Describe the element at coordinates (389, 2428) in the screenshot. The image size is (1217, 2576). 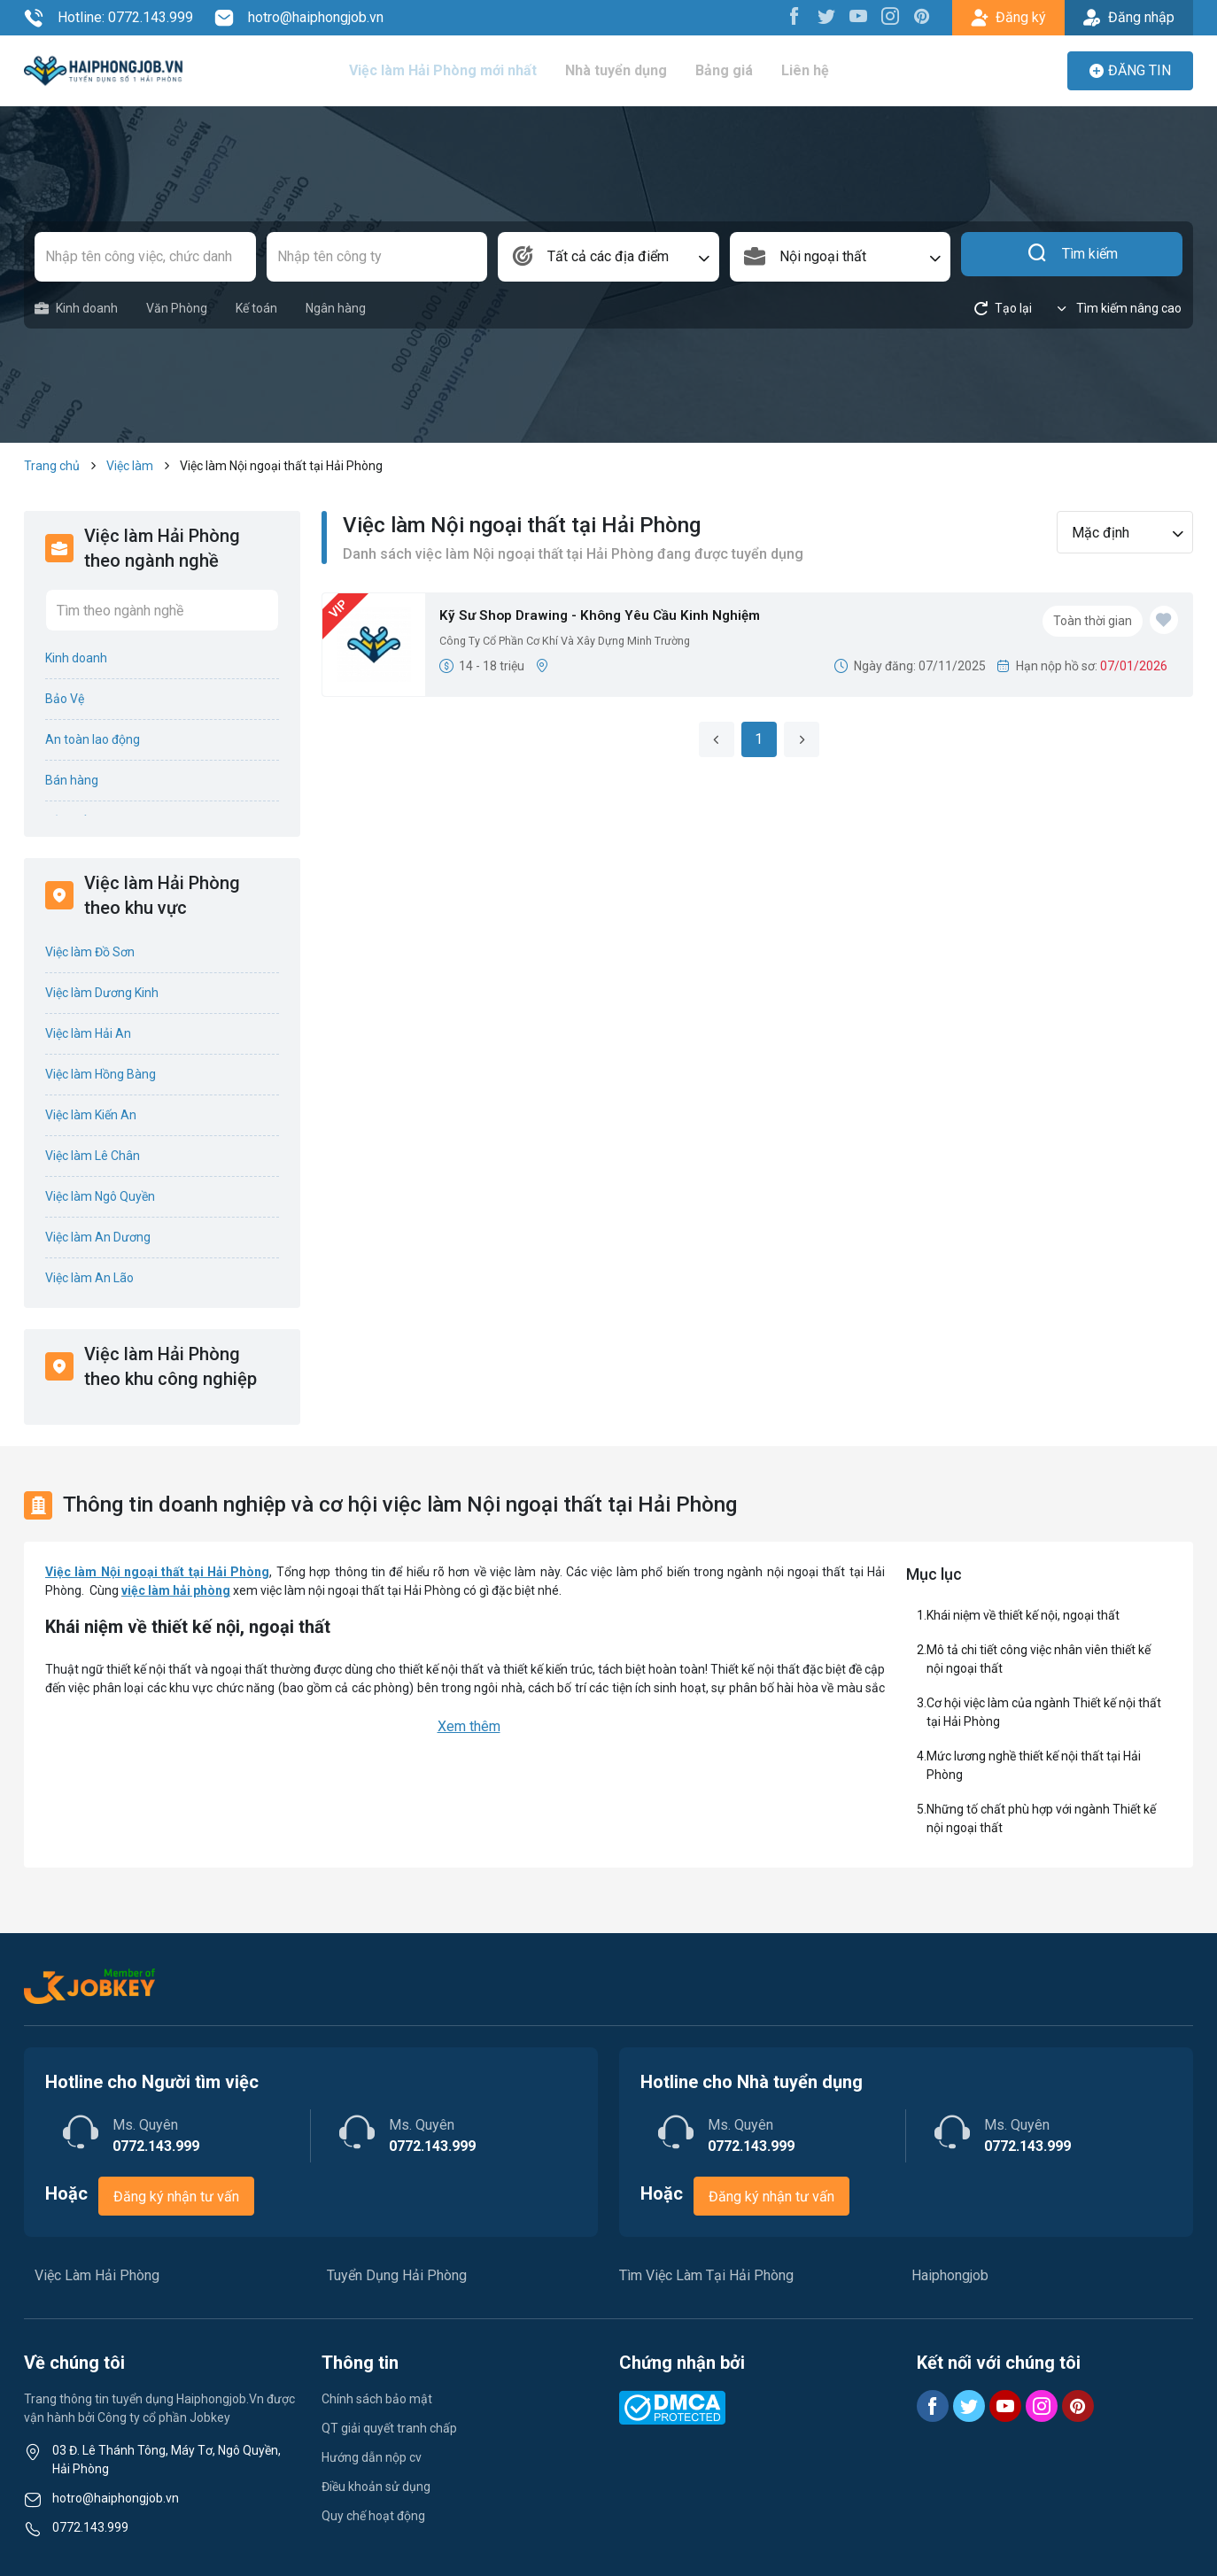
I see `QT giải quyết tranh chấp` at that location.